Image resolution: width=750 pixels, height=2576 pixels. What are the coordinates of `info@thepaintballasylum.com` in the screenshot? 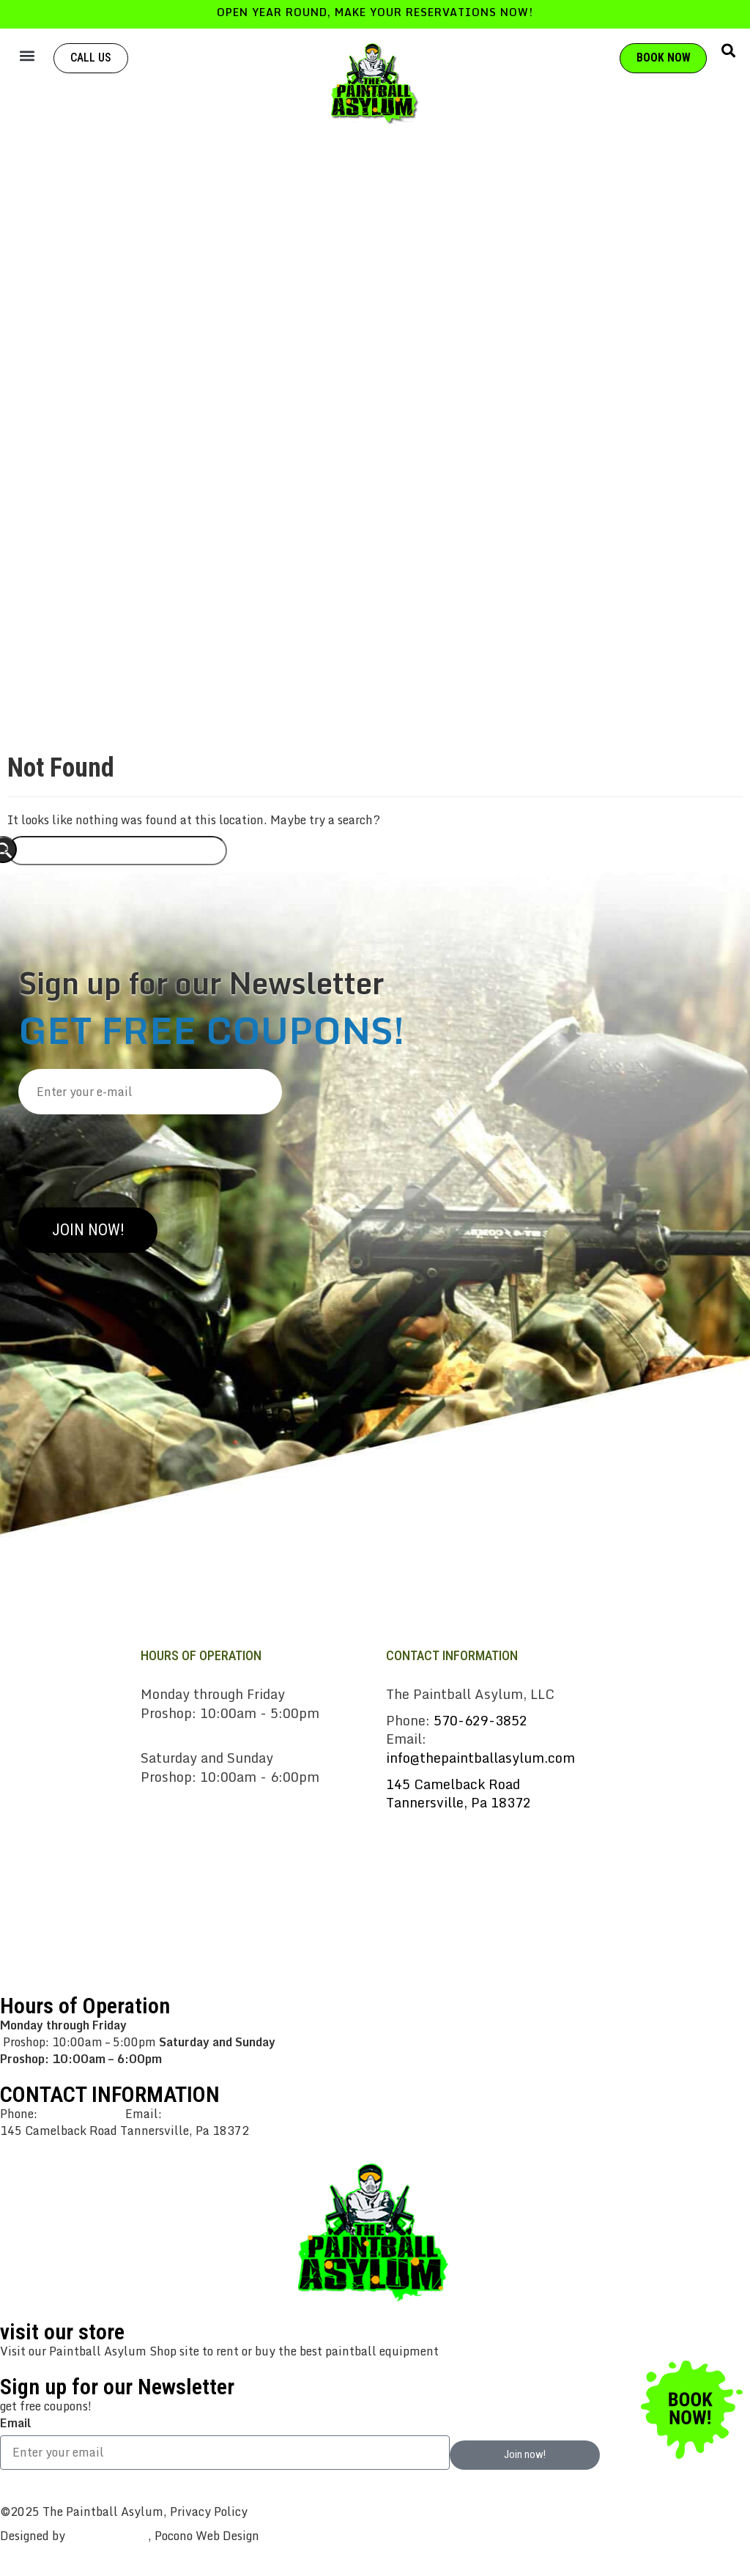 It's located at (480, 1758).